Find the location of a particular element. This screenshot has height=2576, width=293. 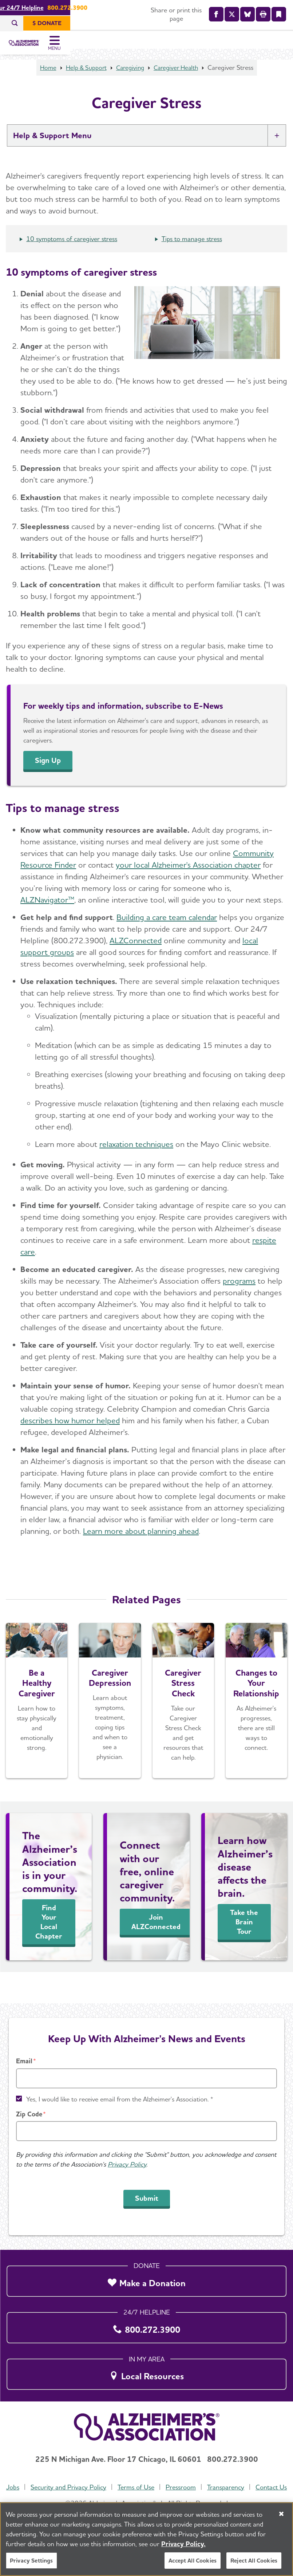

relaxation techniques is located at coordinates (136, 1161).